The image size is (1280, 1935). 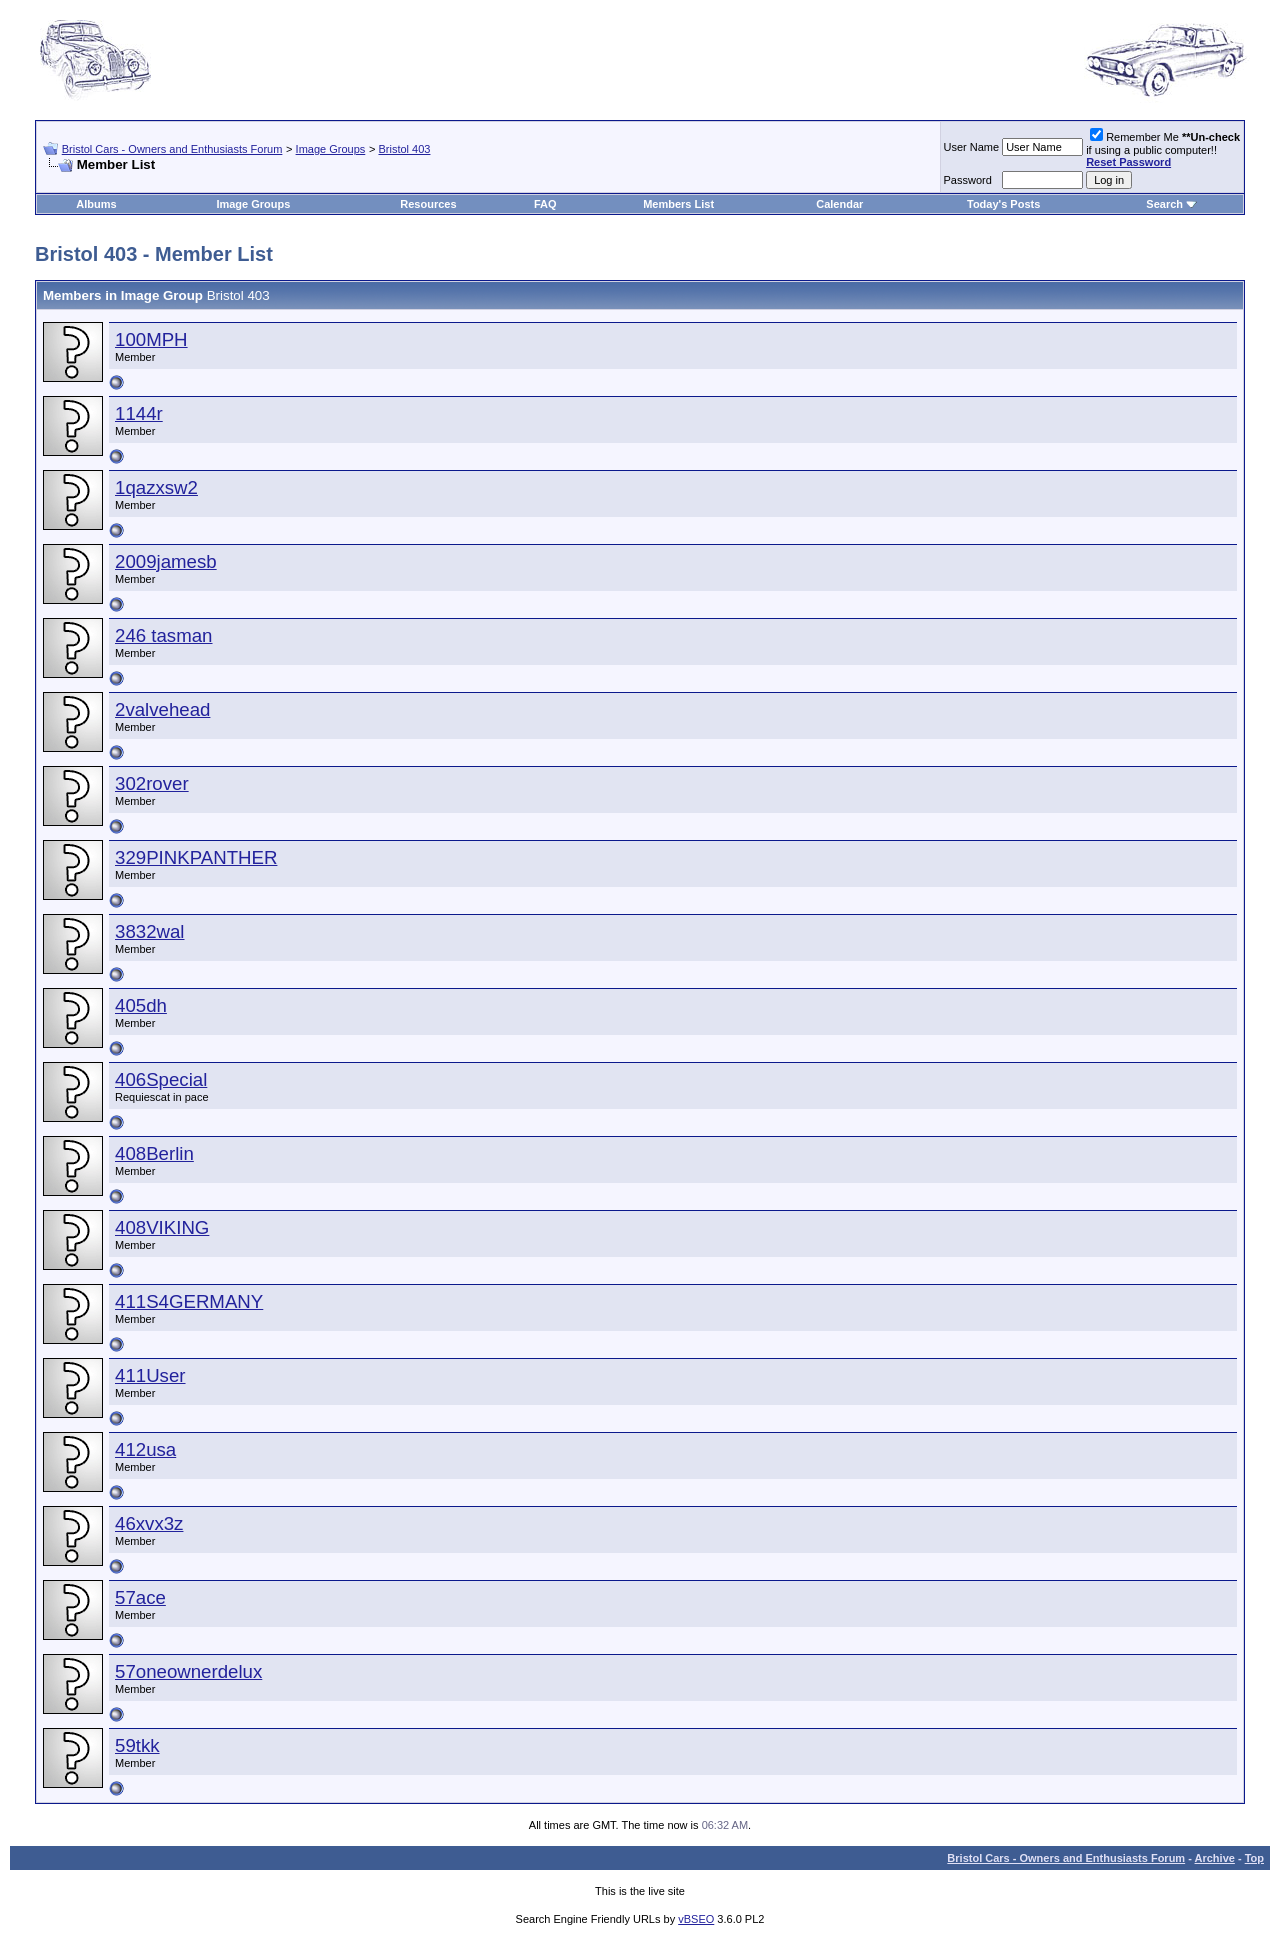 What do you see at coordinates (151, 339) in the screenshot?
I see `100MPH` at bounding box center [151, 339].